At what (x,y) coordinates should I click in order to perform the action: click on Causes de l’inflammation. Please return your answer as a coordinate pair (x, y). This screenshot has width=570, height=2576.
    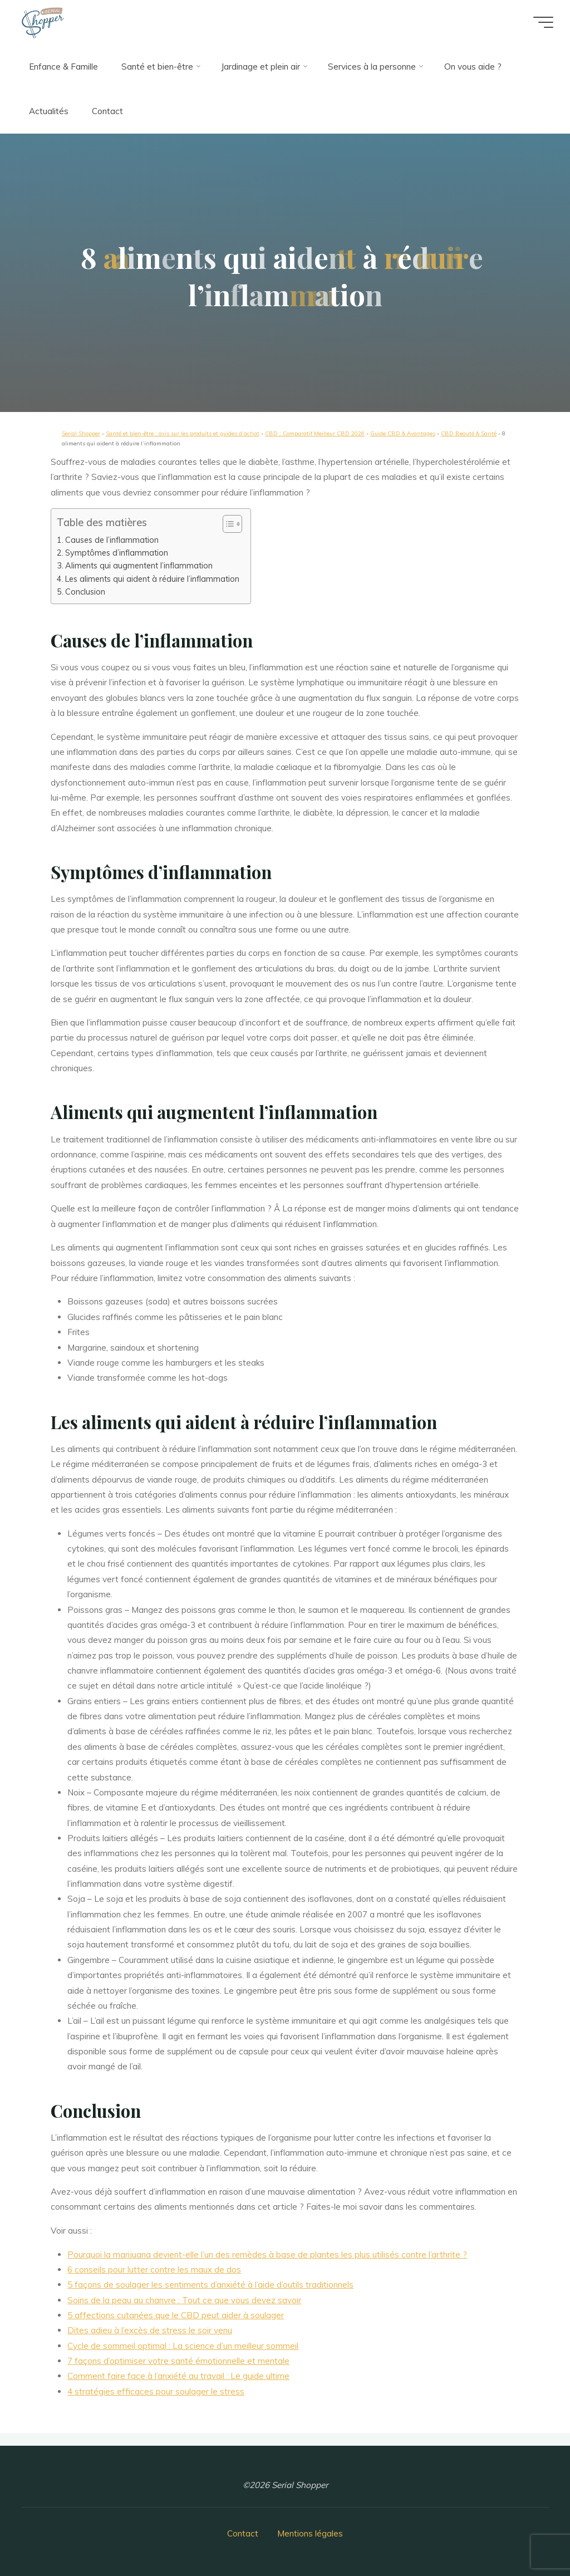
    Looking at the image, I should click on (112, 540).